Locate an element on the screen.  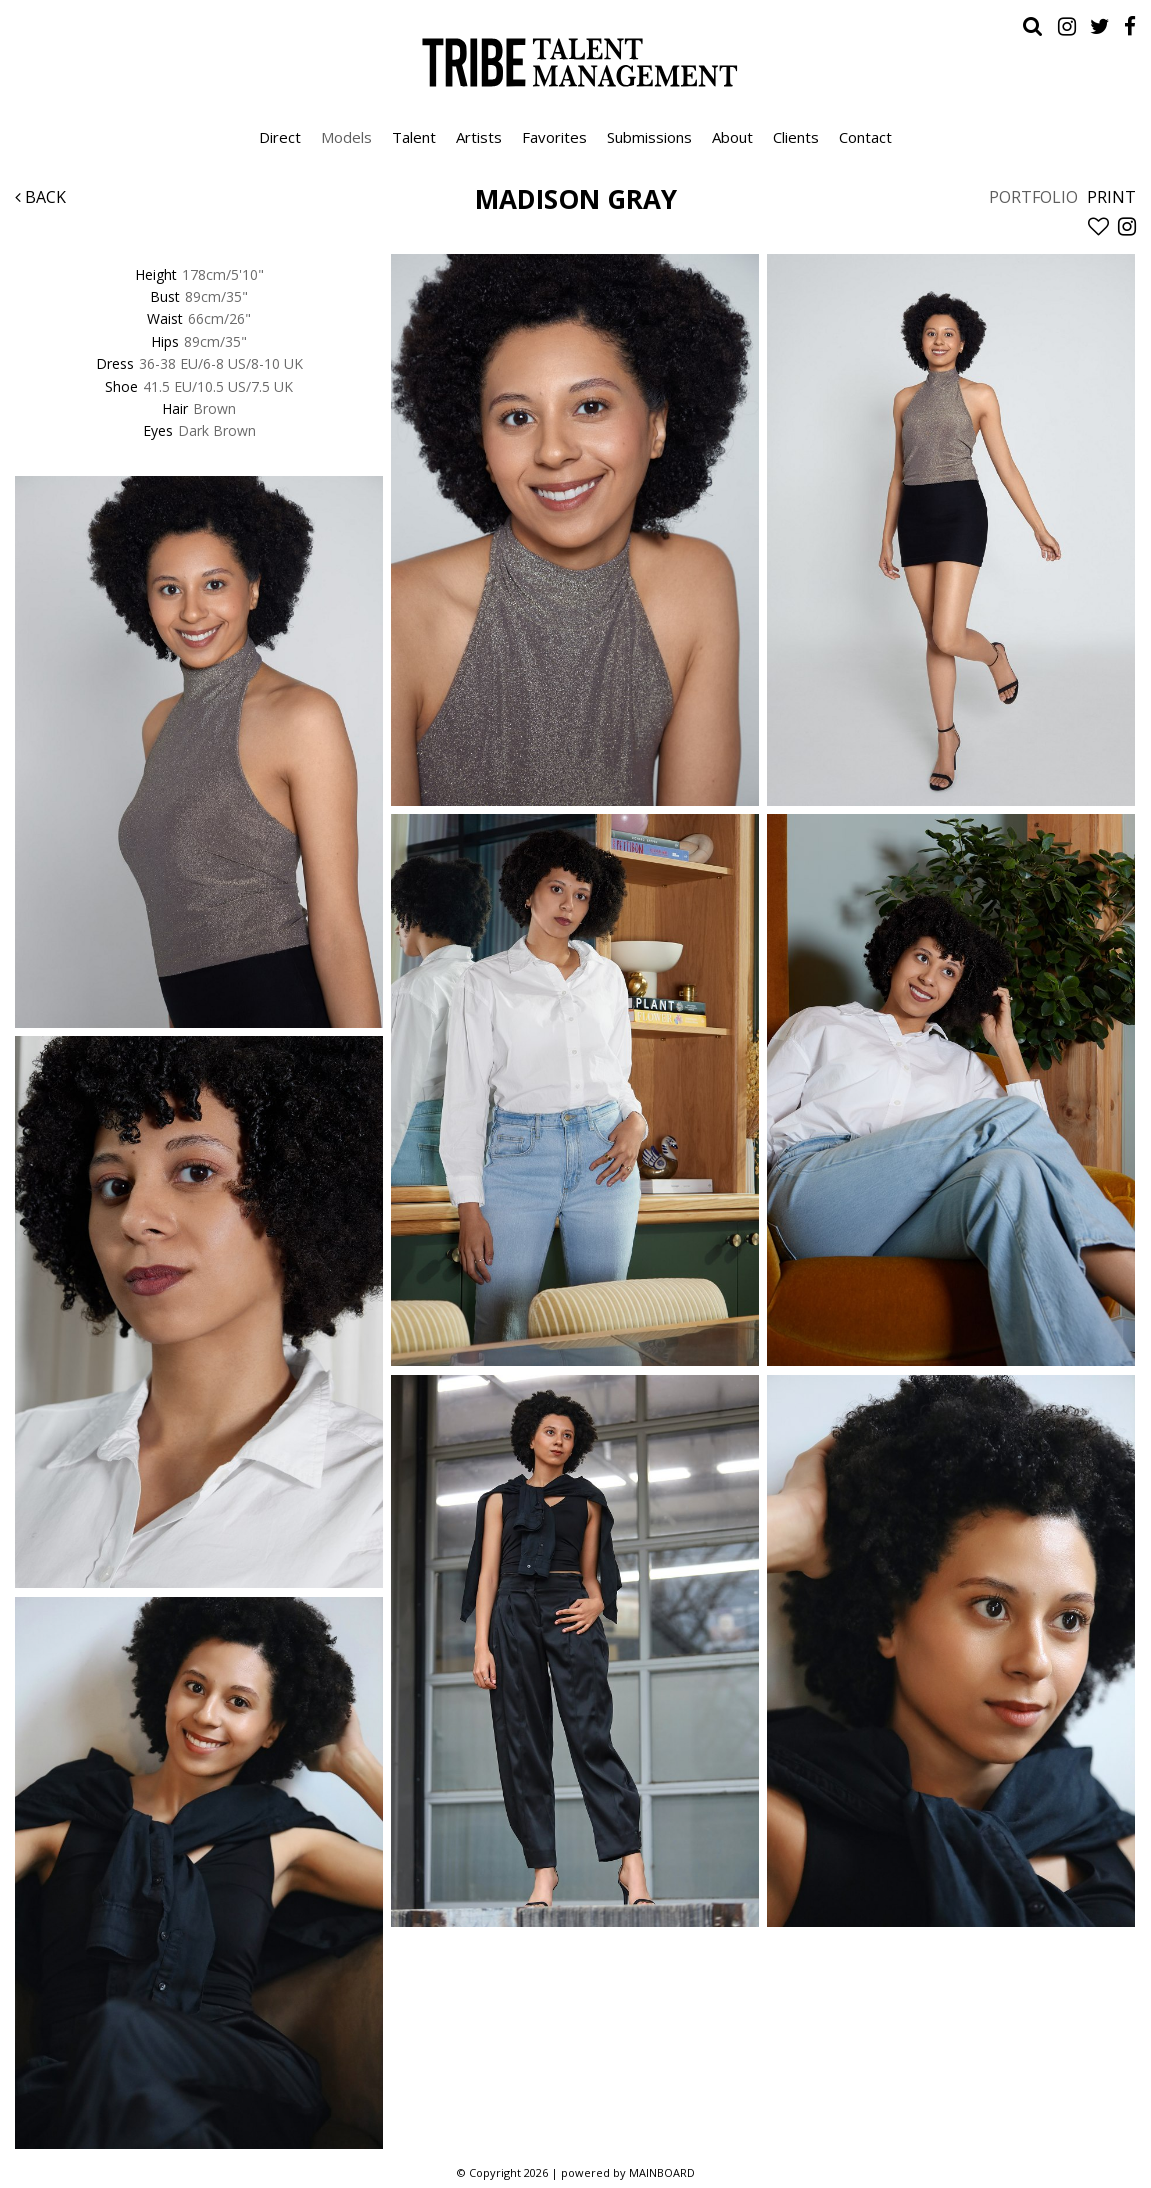
Artists is located at coordinates (479, 137).